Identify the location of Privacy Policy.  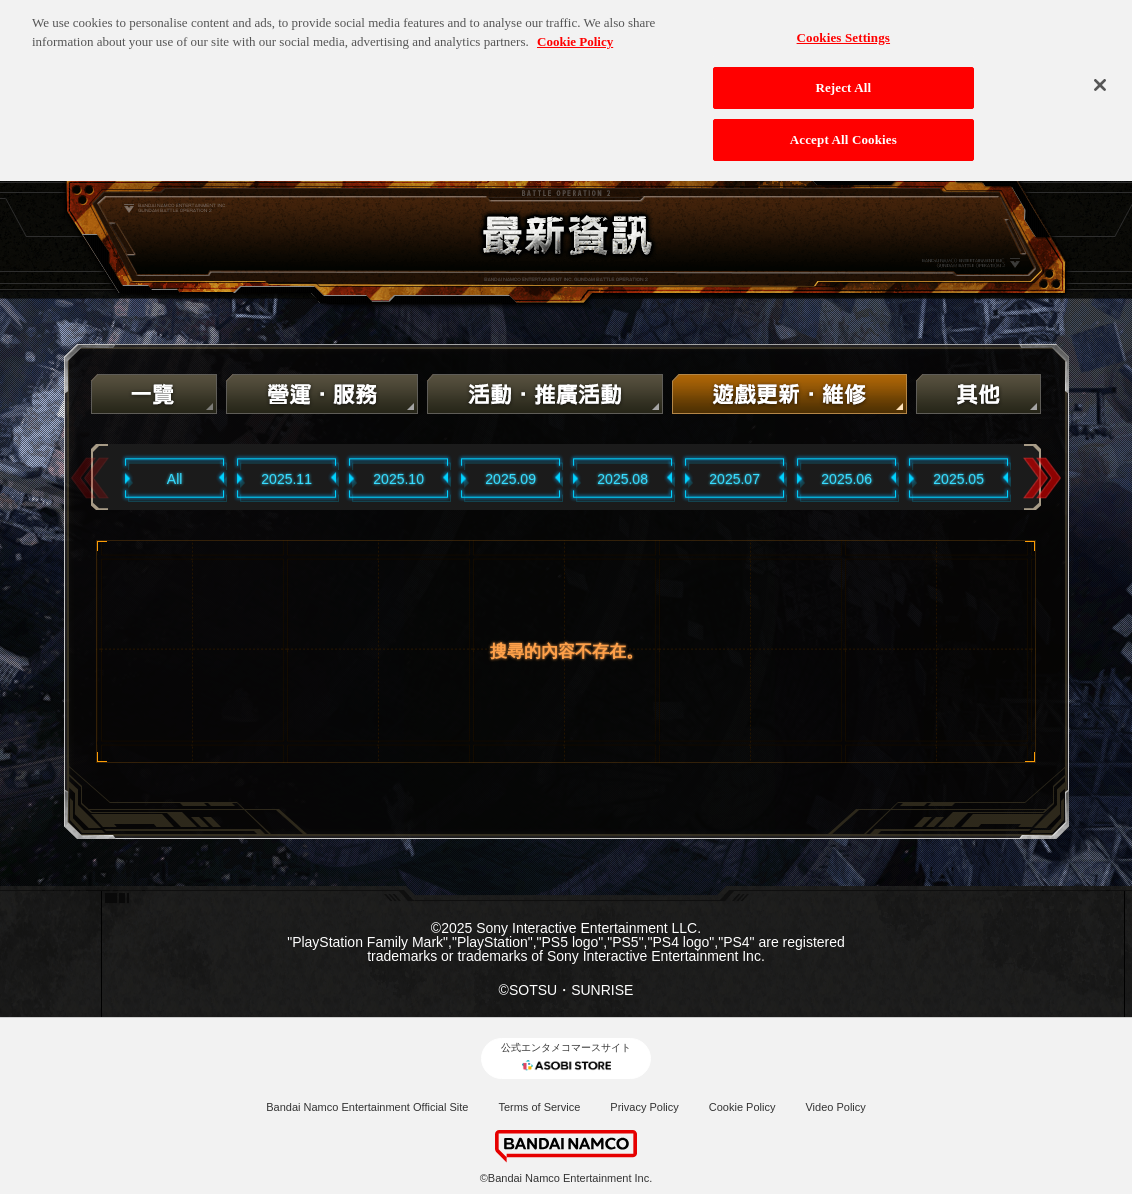
(644, 1107).